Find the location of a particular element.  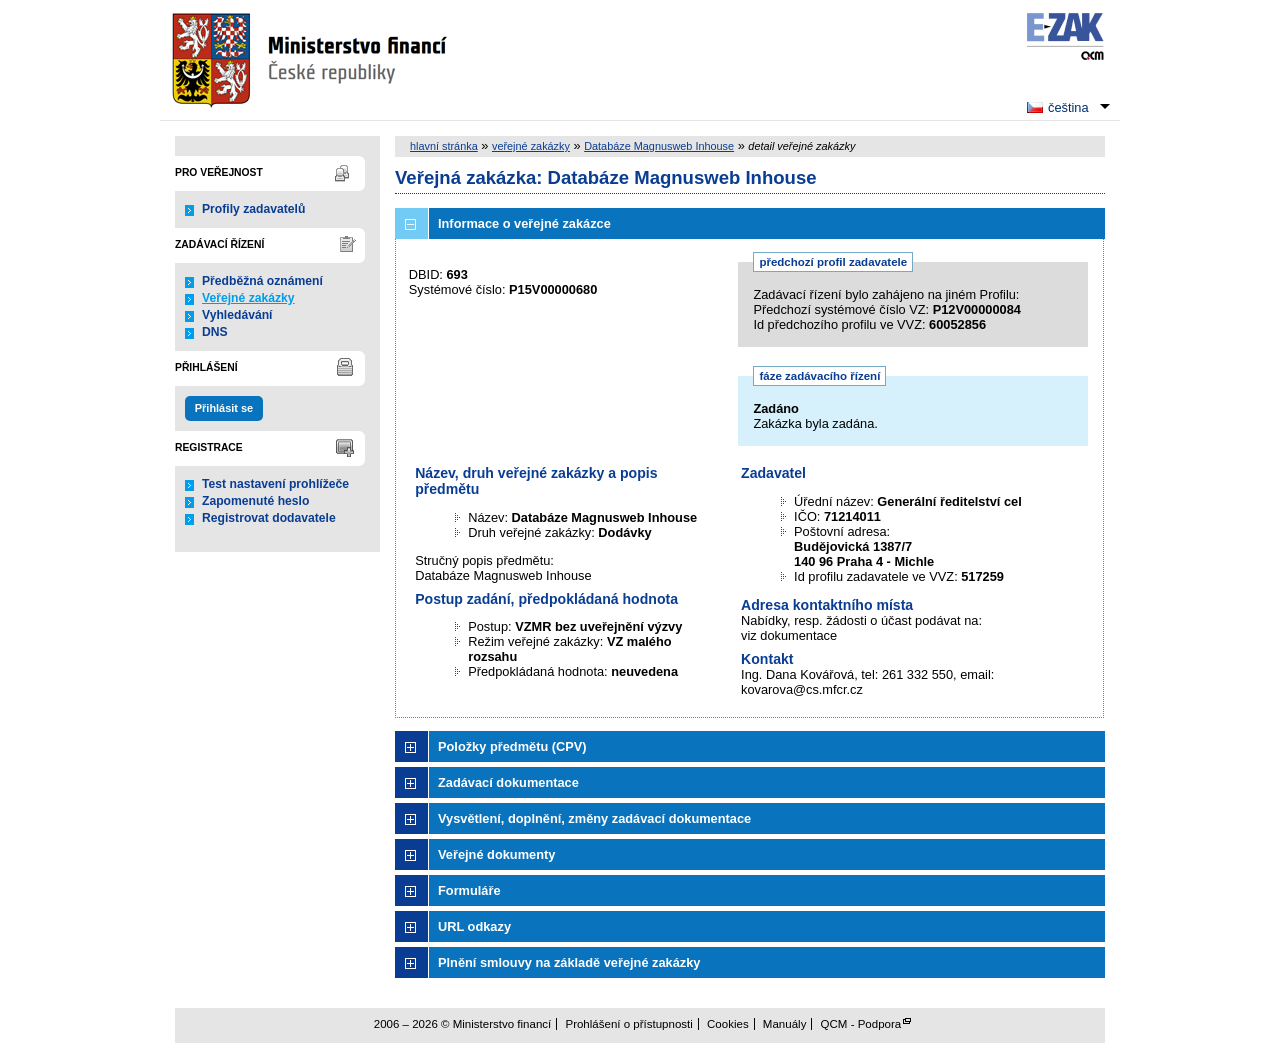

veřejné zakázky is located at coordinates (531, 146).